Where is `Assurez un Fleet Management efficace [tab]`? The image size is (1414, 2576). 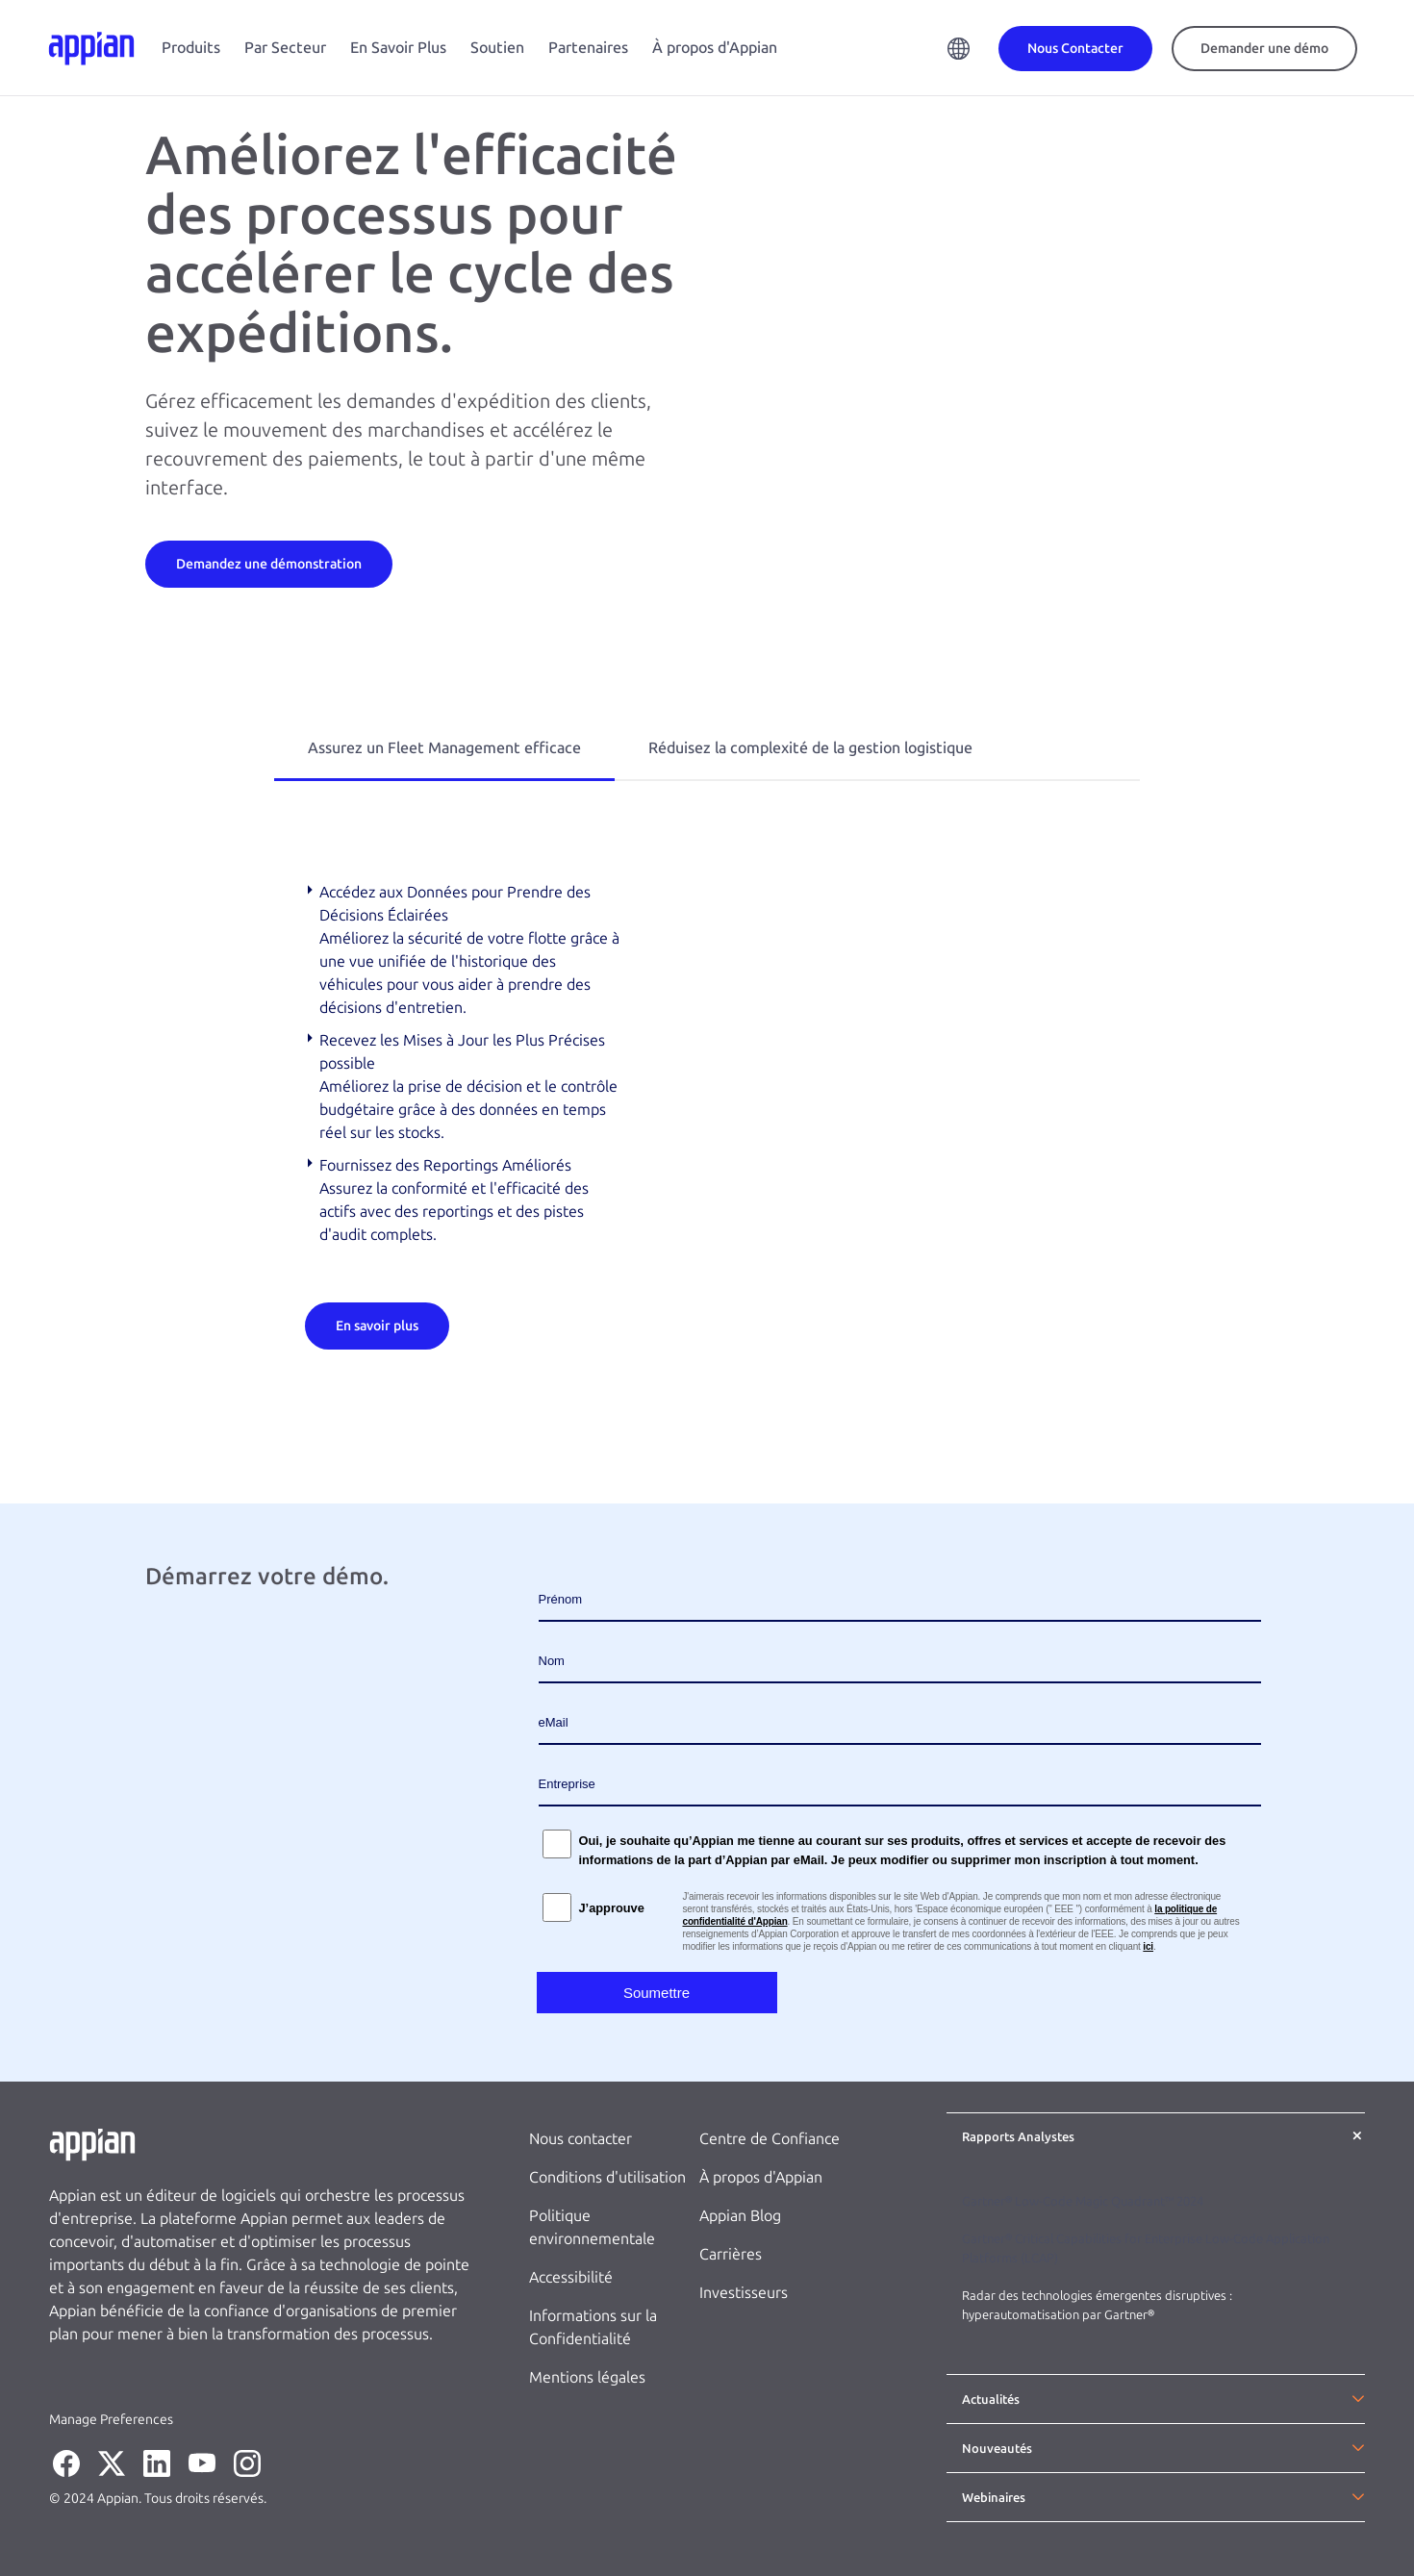
Assurez un Fleet Management efficace [tab] is located at coordinates (444, 748).